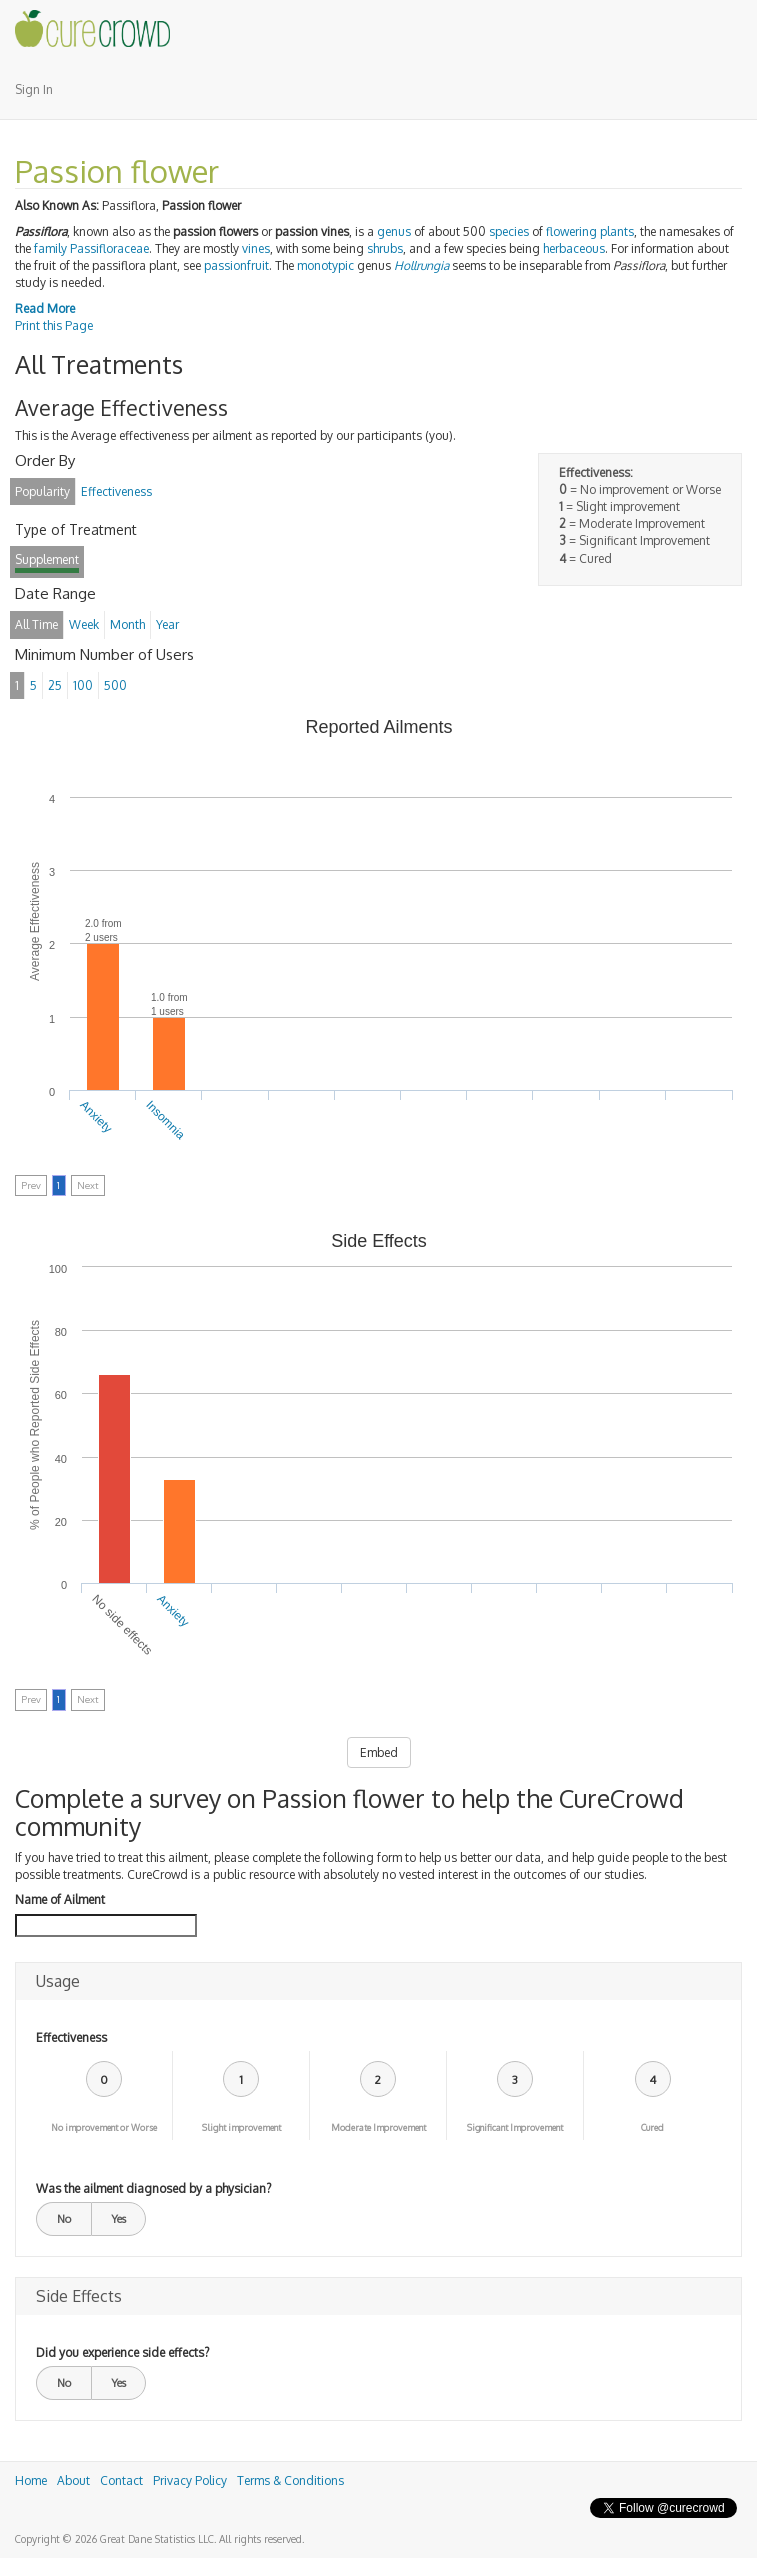 The height and width of the screenshot is (2558, 757). I want to click on herbaceous, so click(574, 248).